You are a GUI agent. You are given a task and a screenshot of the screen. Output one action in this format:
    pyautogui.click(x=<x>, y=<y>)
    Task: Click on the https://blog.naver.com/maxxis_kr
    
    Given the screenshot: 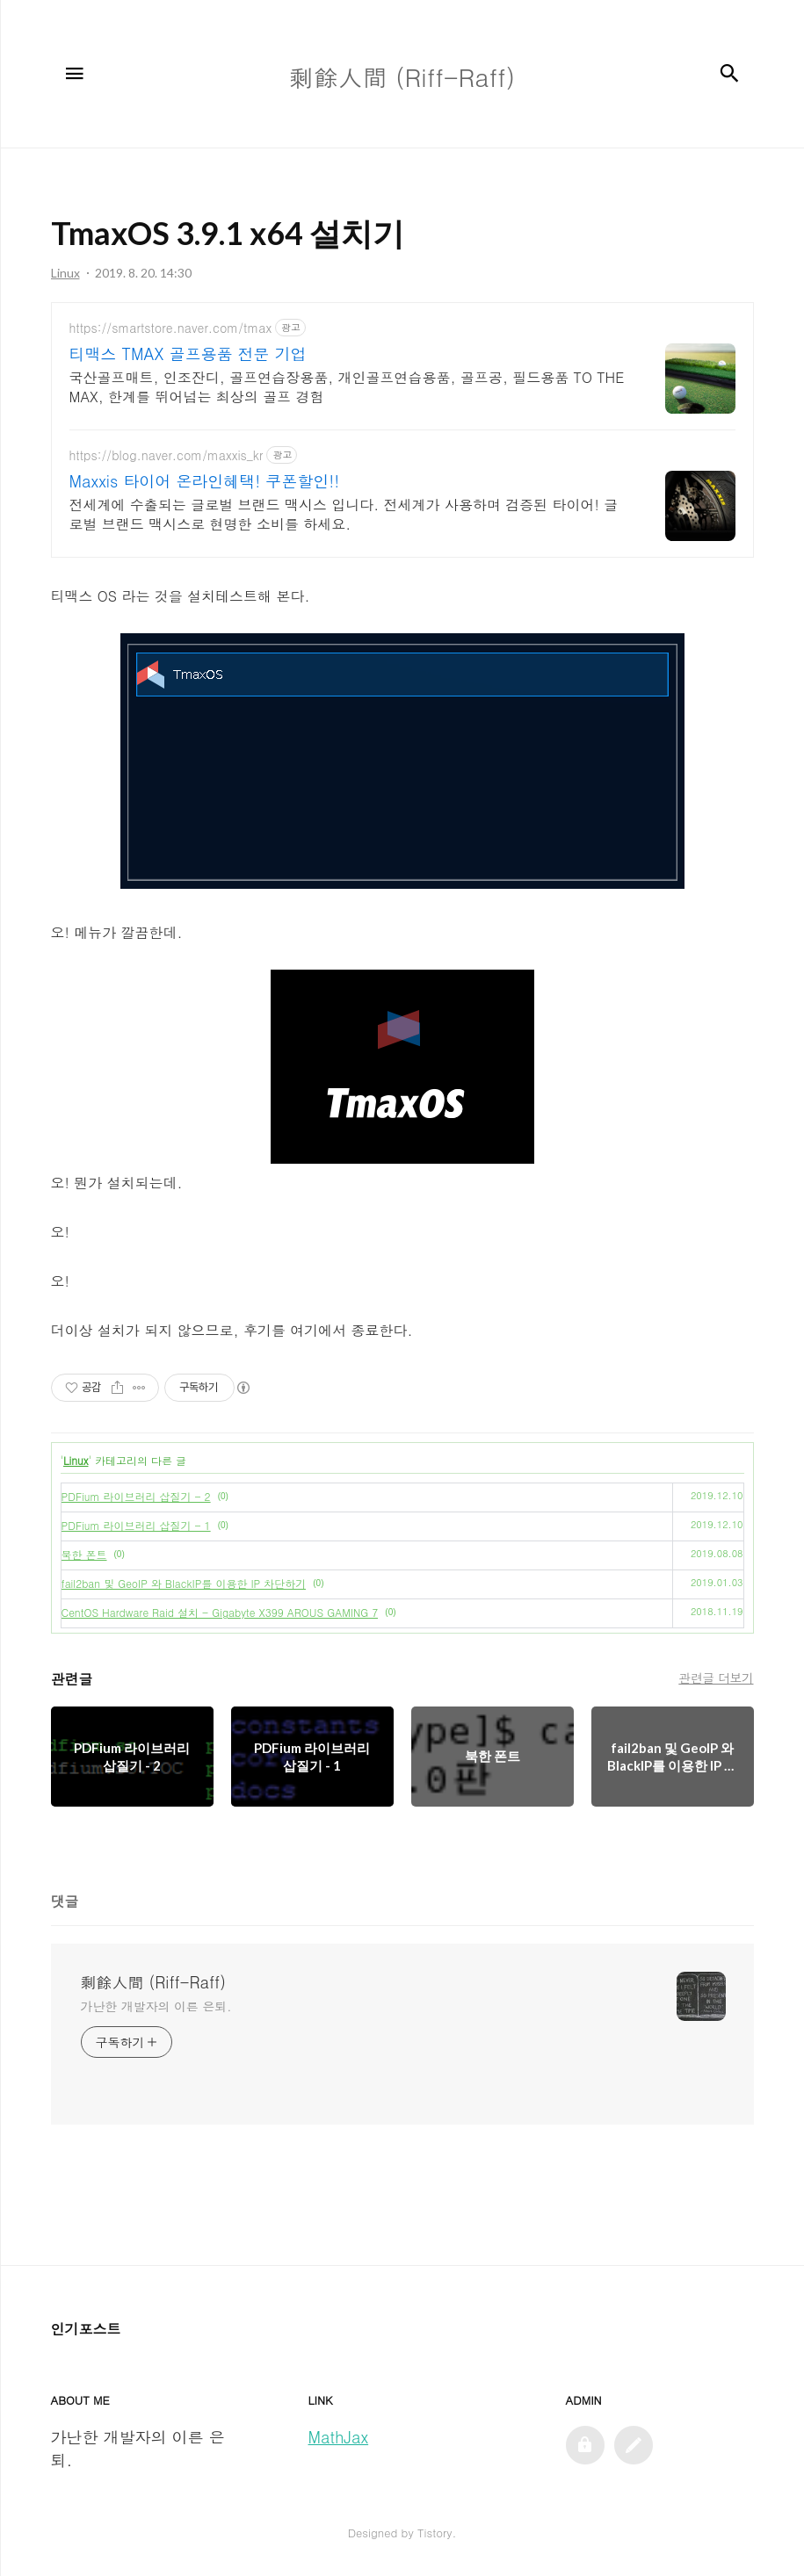 What is the action you would take?
    pyautogui.click(x=166, y=455)
    